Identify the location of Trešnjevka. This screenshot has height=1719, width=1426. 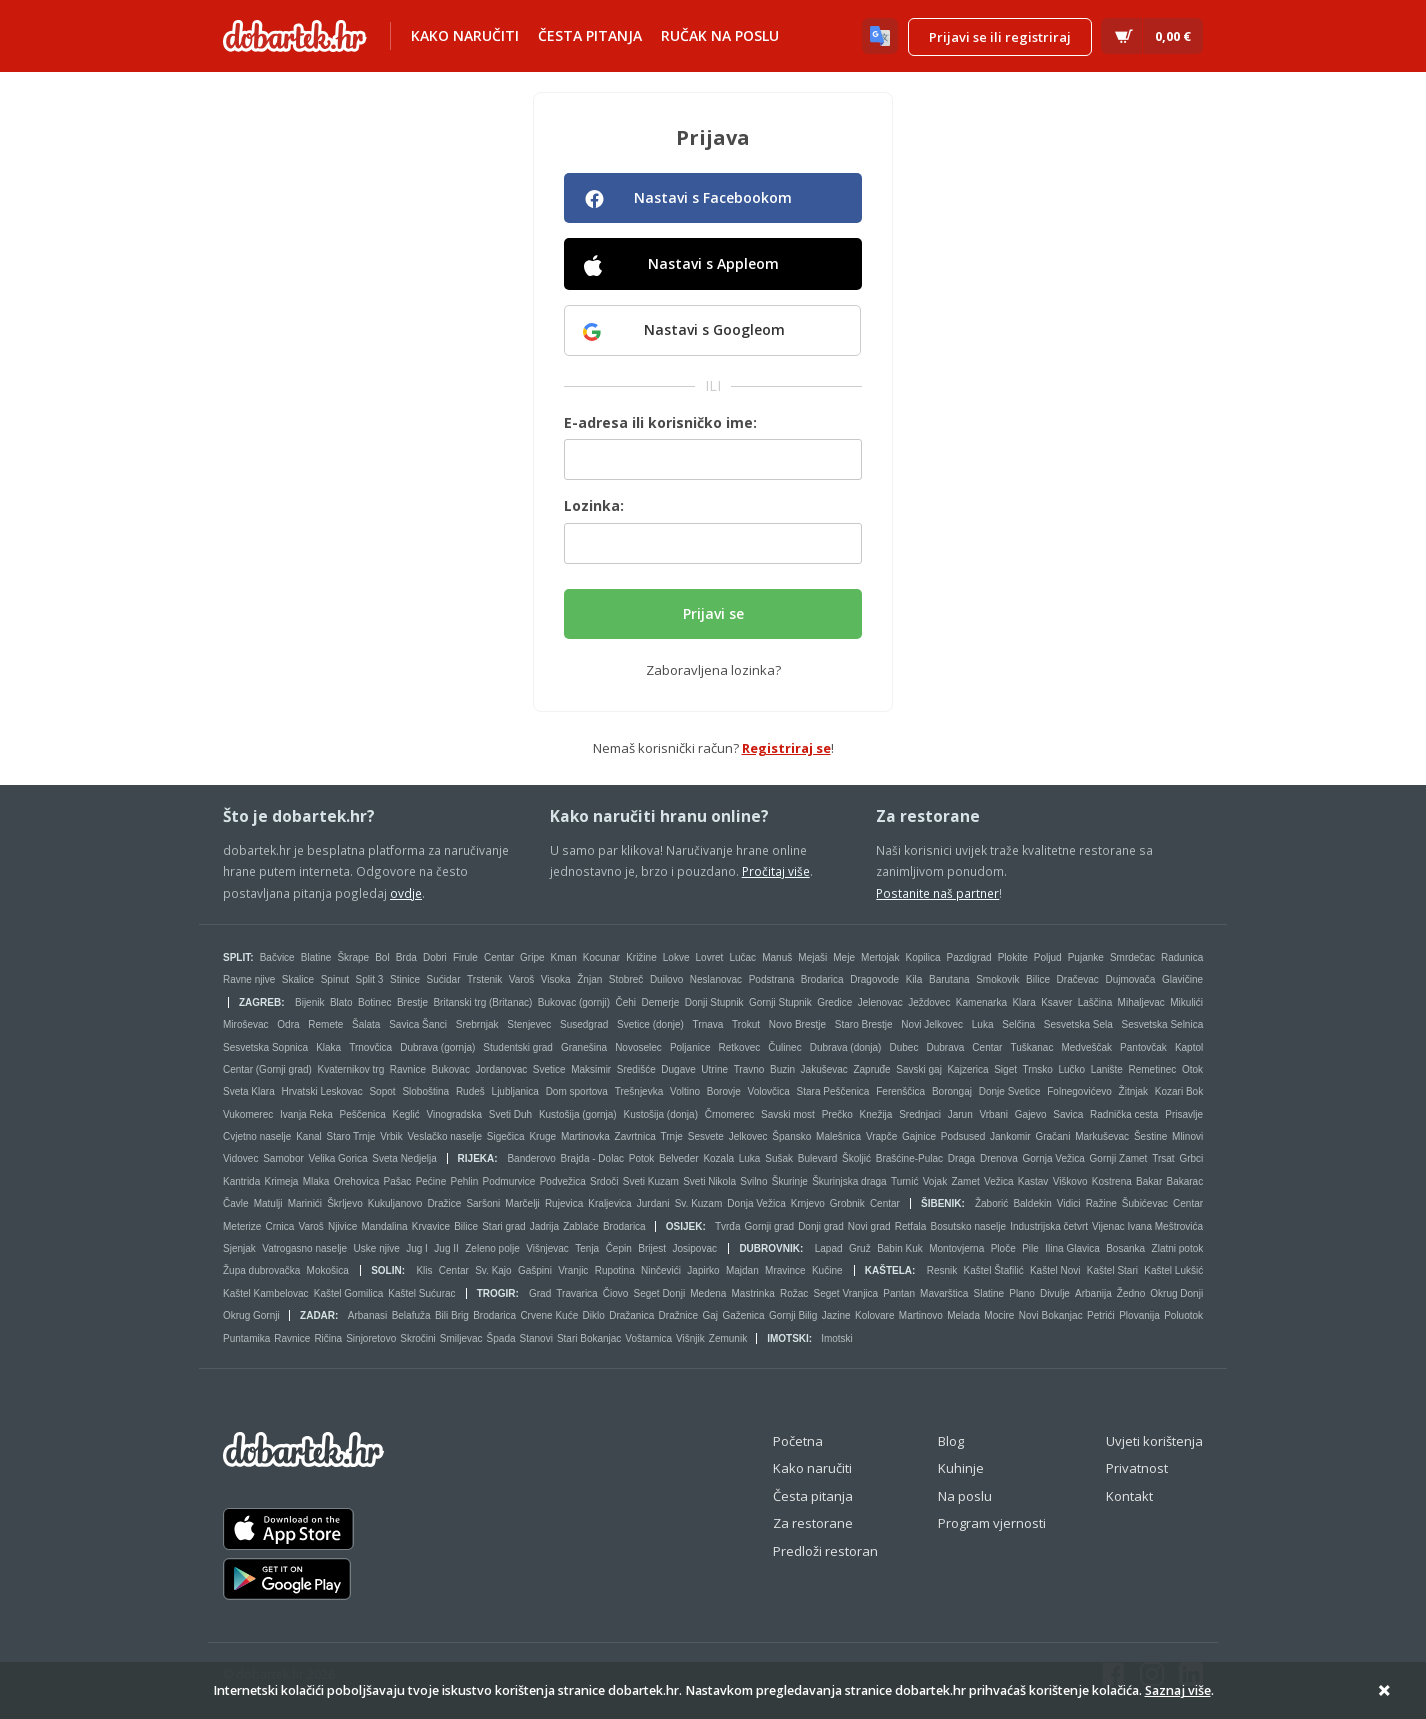
(639, 1091).